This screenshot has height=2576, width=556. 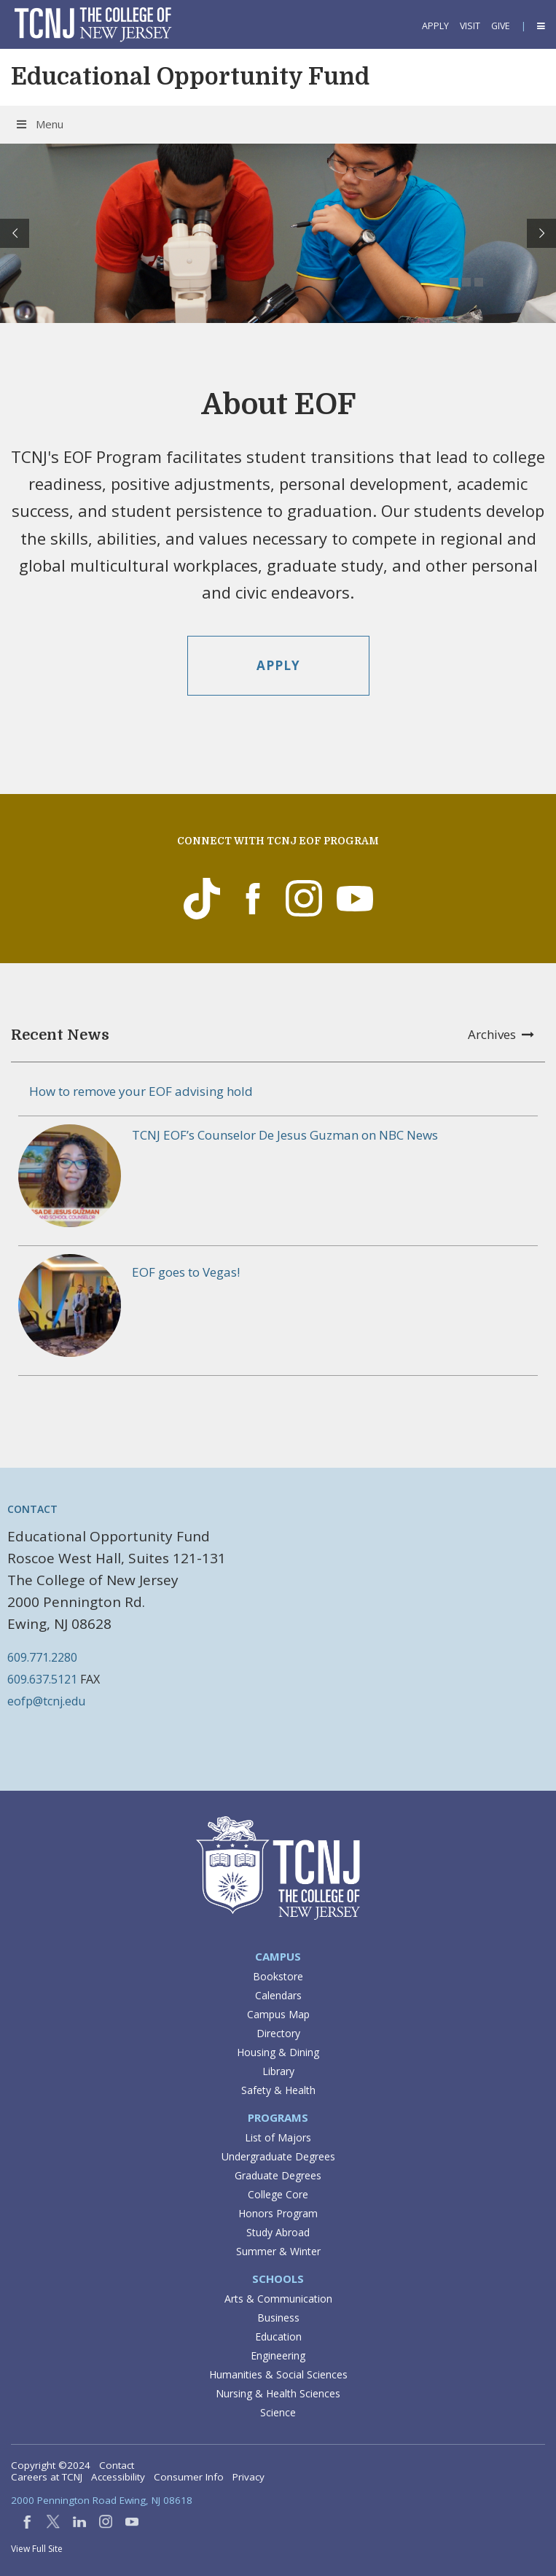 I want to click on Honors Program, so click(x=278, y=2213).